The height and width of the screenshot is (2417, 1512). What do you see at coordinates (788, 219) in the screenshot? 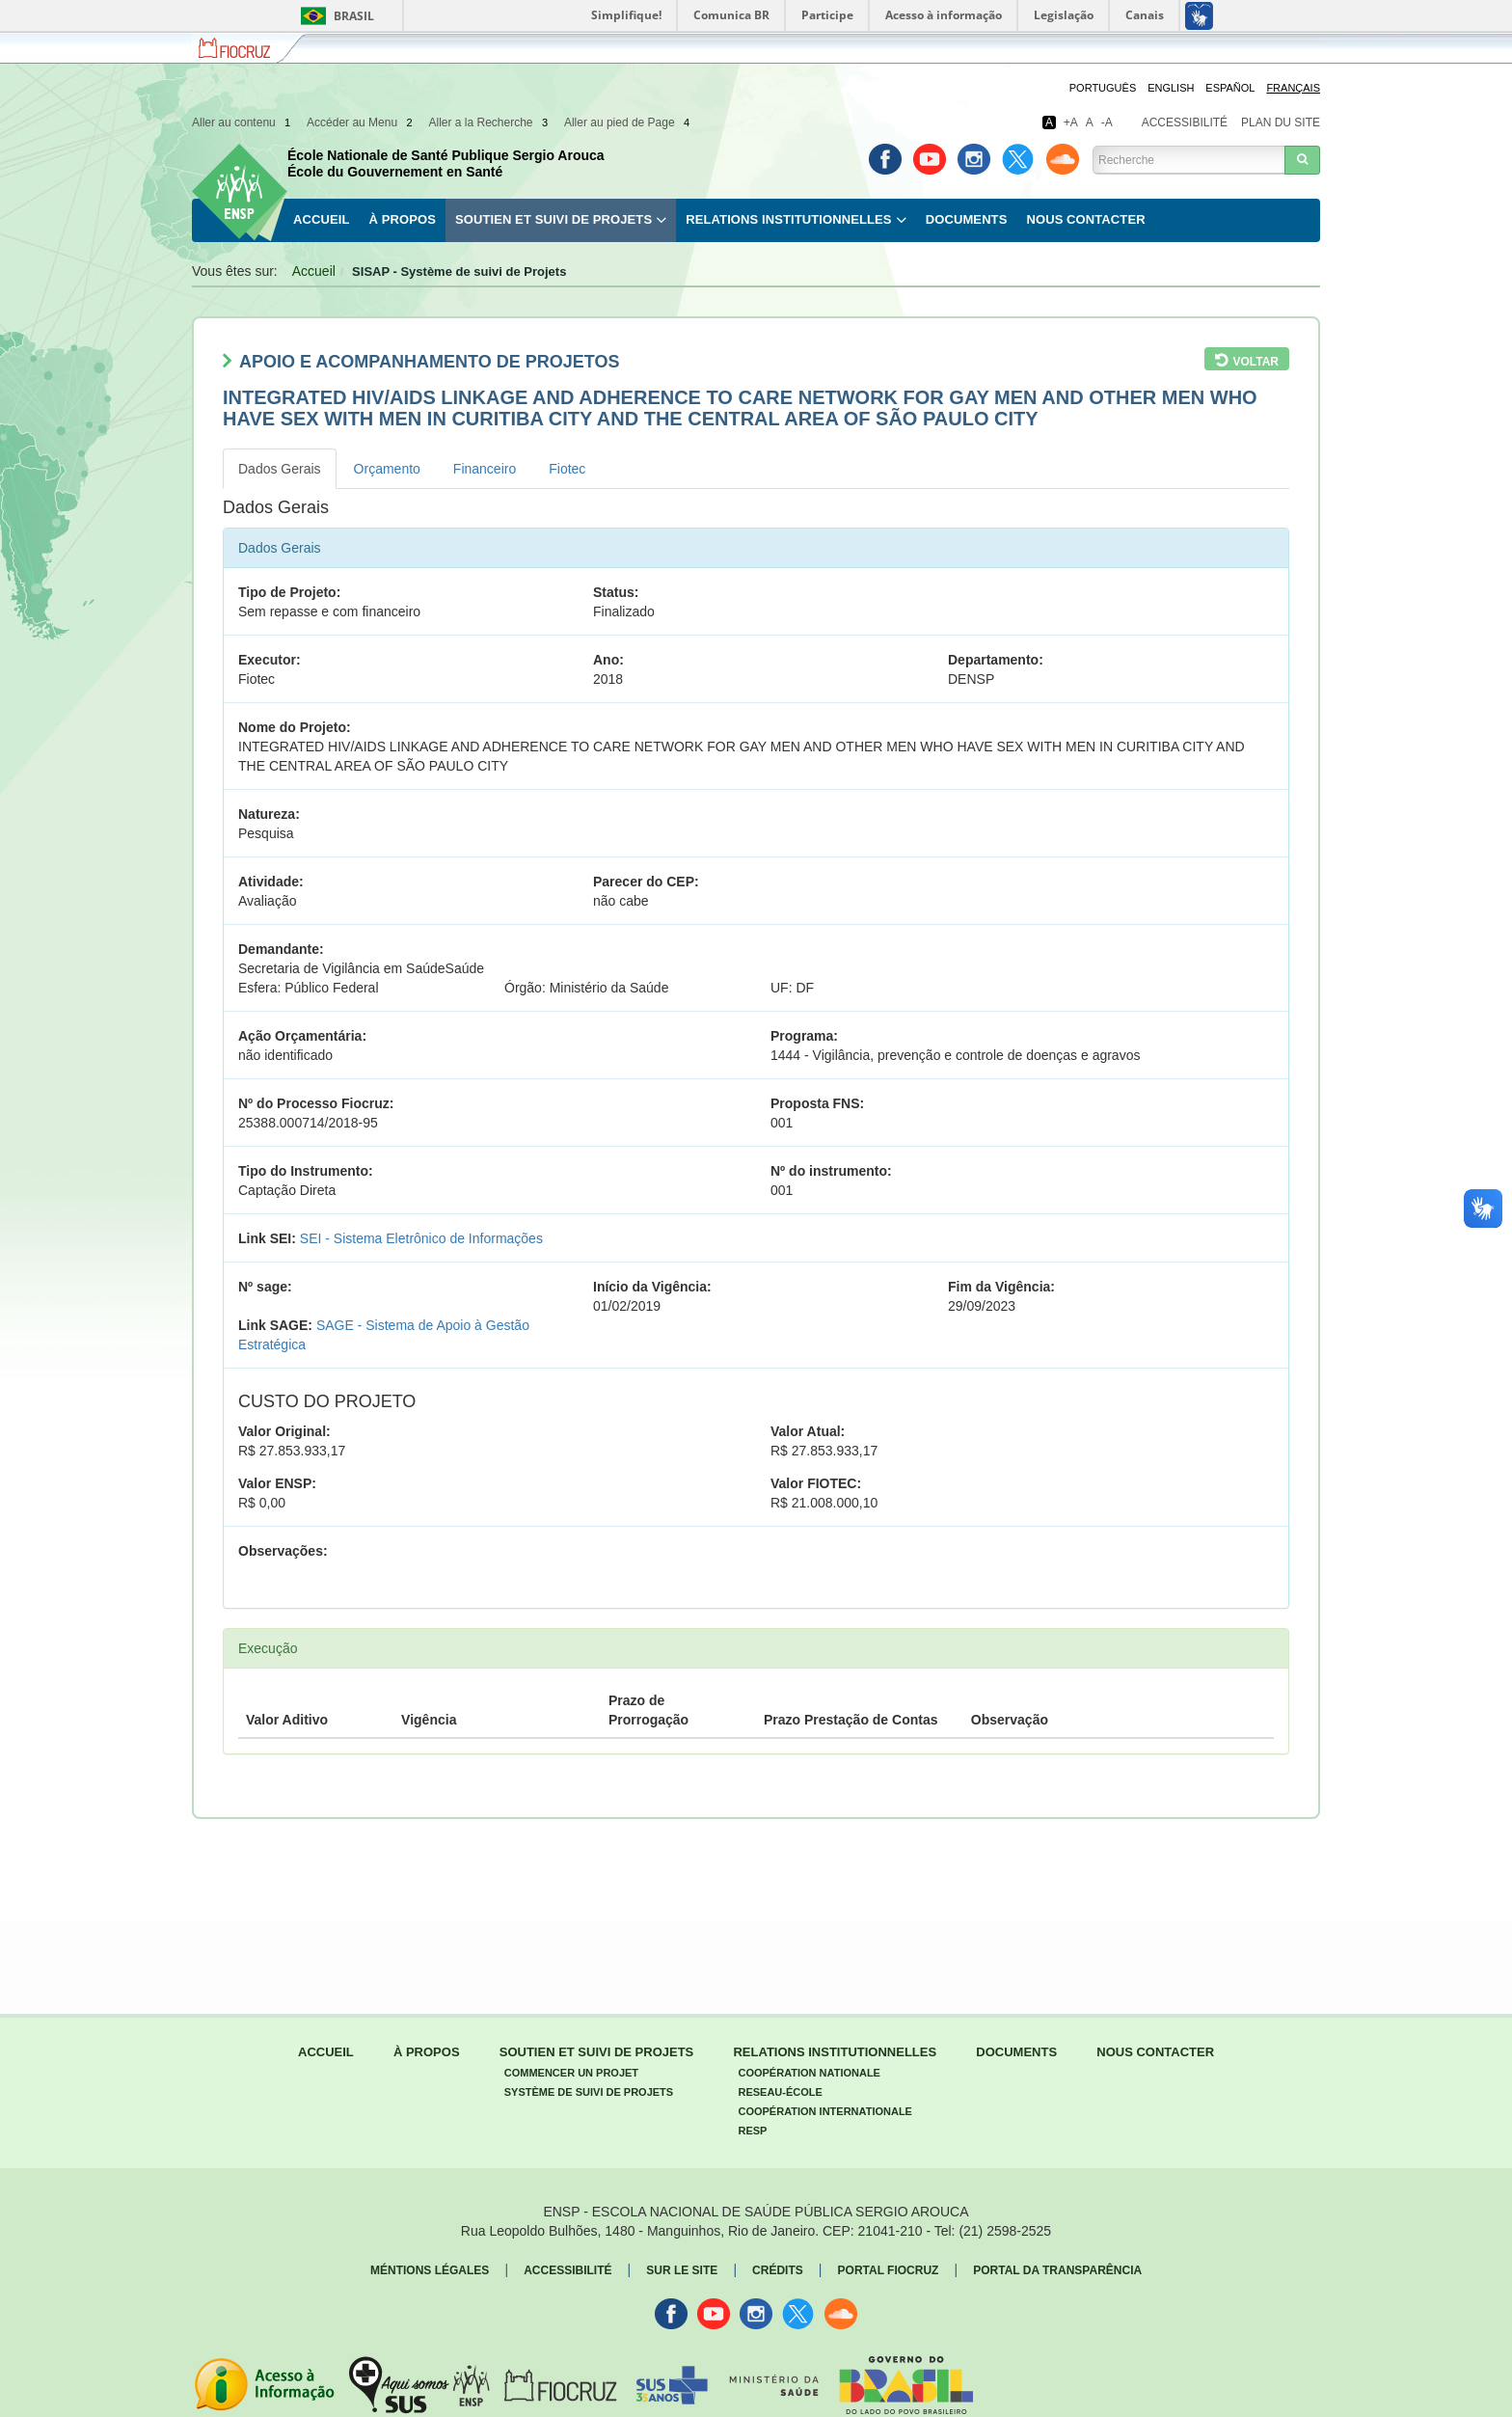
I see `Relations Institutionnelles` at bounding box center [788, 219].